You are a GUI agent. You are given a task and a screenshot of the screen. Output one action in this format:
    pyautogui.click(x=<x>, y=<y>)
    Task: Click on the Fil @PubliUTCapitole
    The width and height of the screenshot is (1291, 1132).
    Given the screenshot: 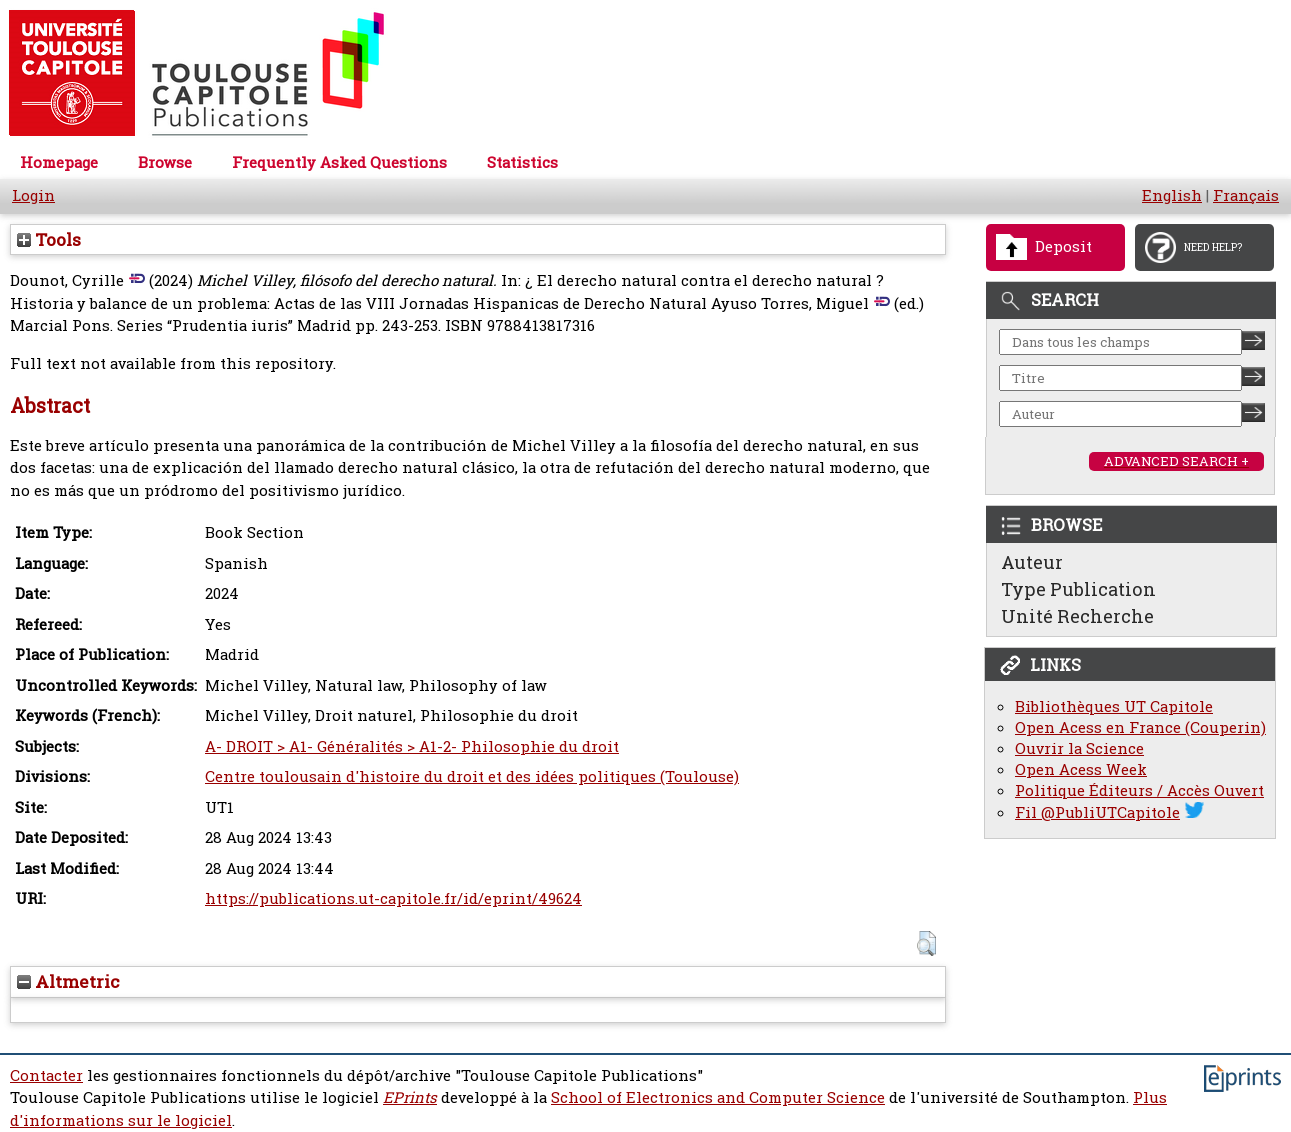 What is the action you would take?
    pyautogui.click(x=1097, y=812)
    